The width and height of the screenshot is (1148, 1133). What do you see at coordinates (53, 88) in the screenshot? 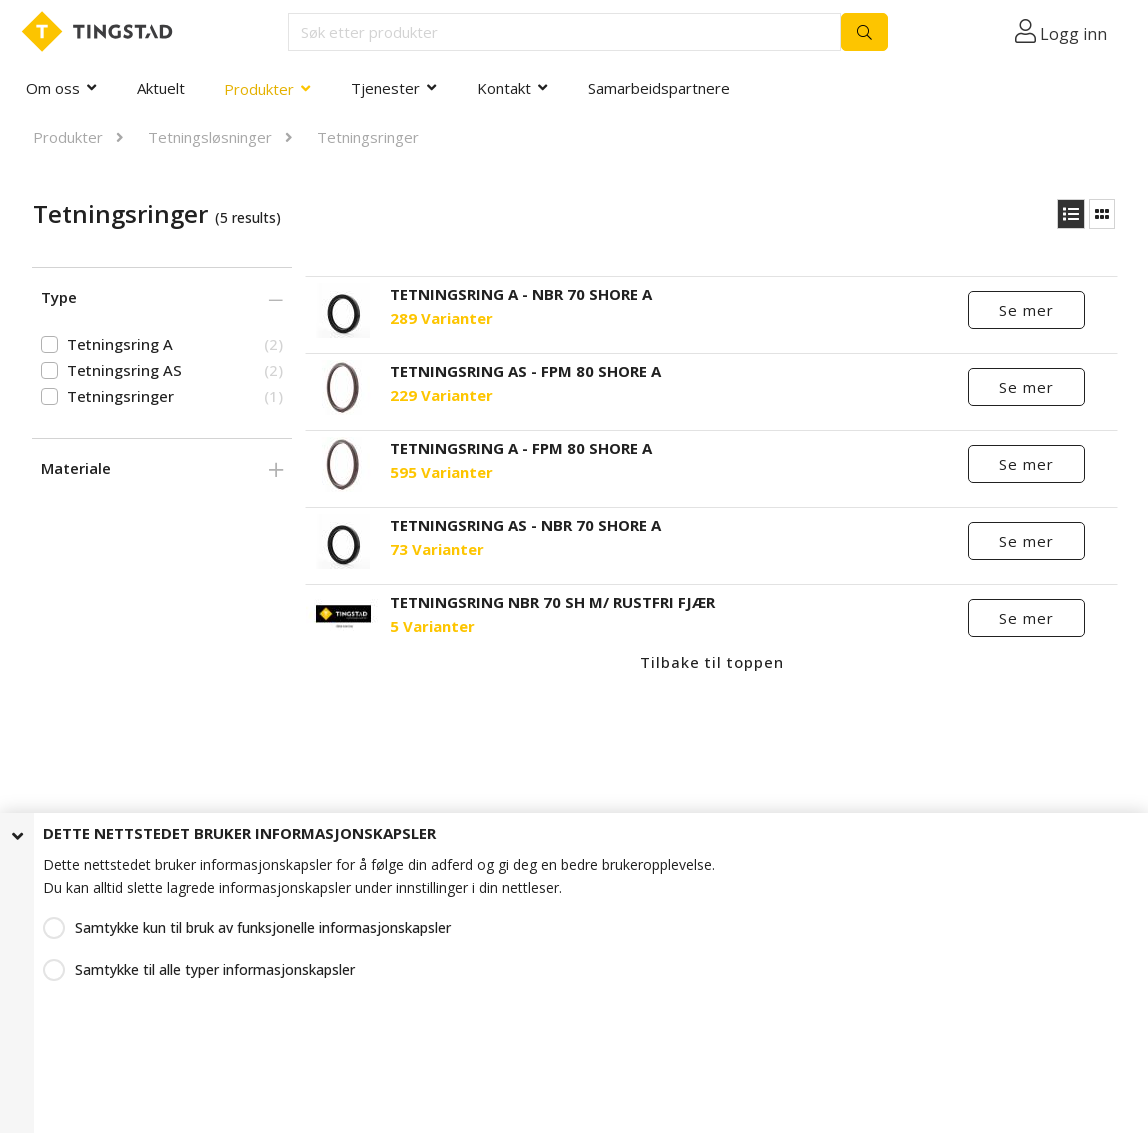
I see `Om oss` at bounding box center [53, 88].